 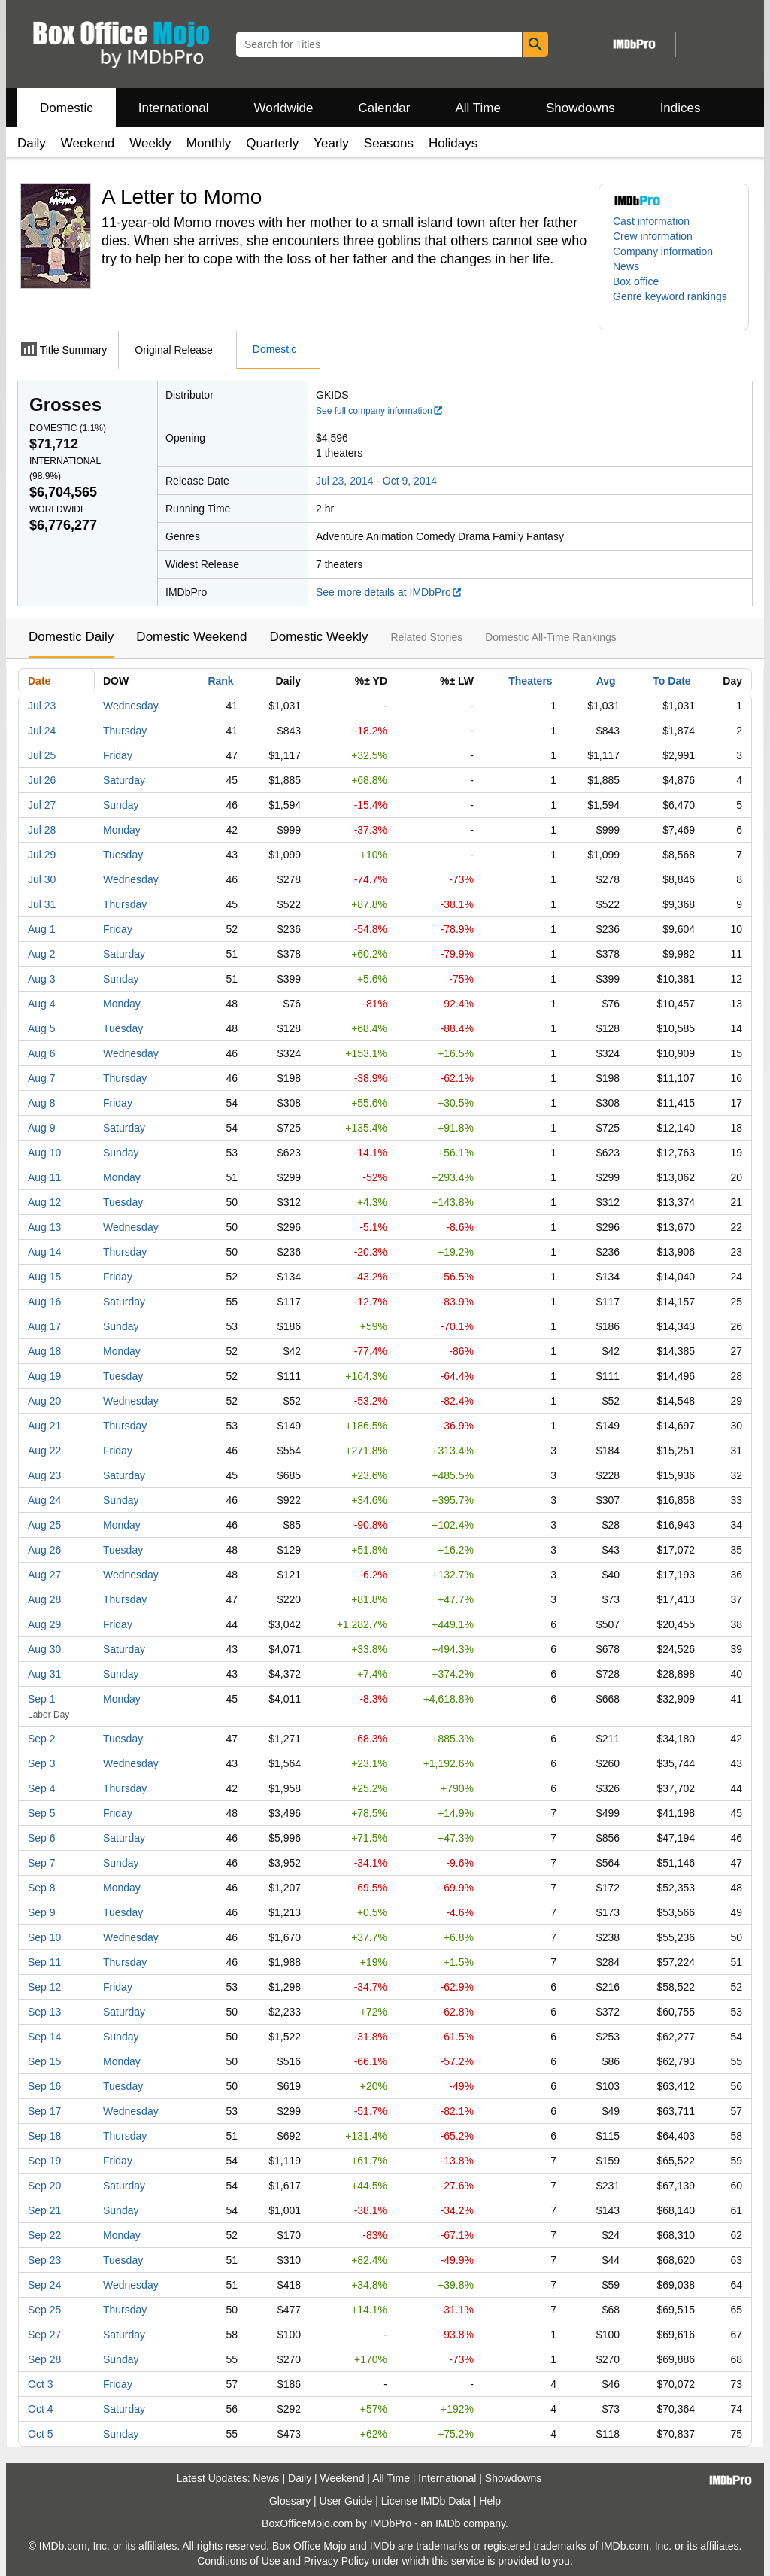 I want to click on International, so click(x=173, y=108).